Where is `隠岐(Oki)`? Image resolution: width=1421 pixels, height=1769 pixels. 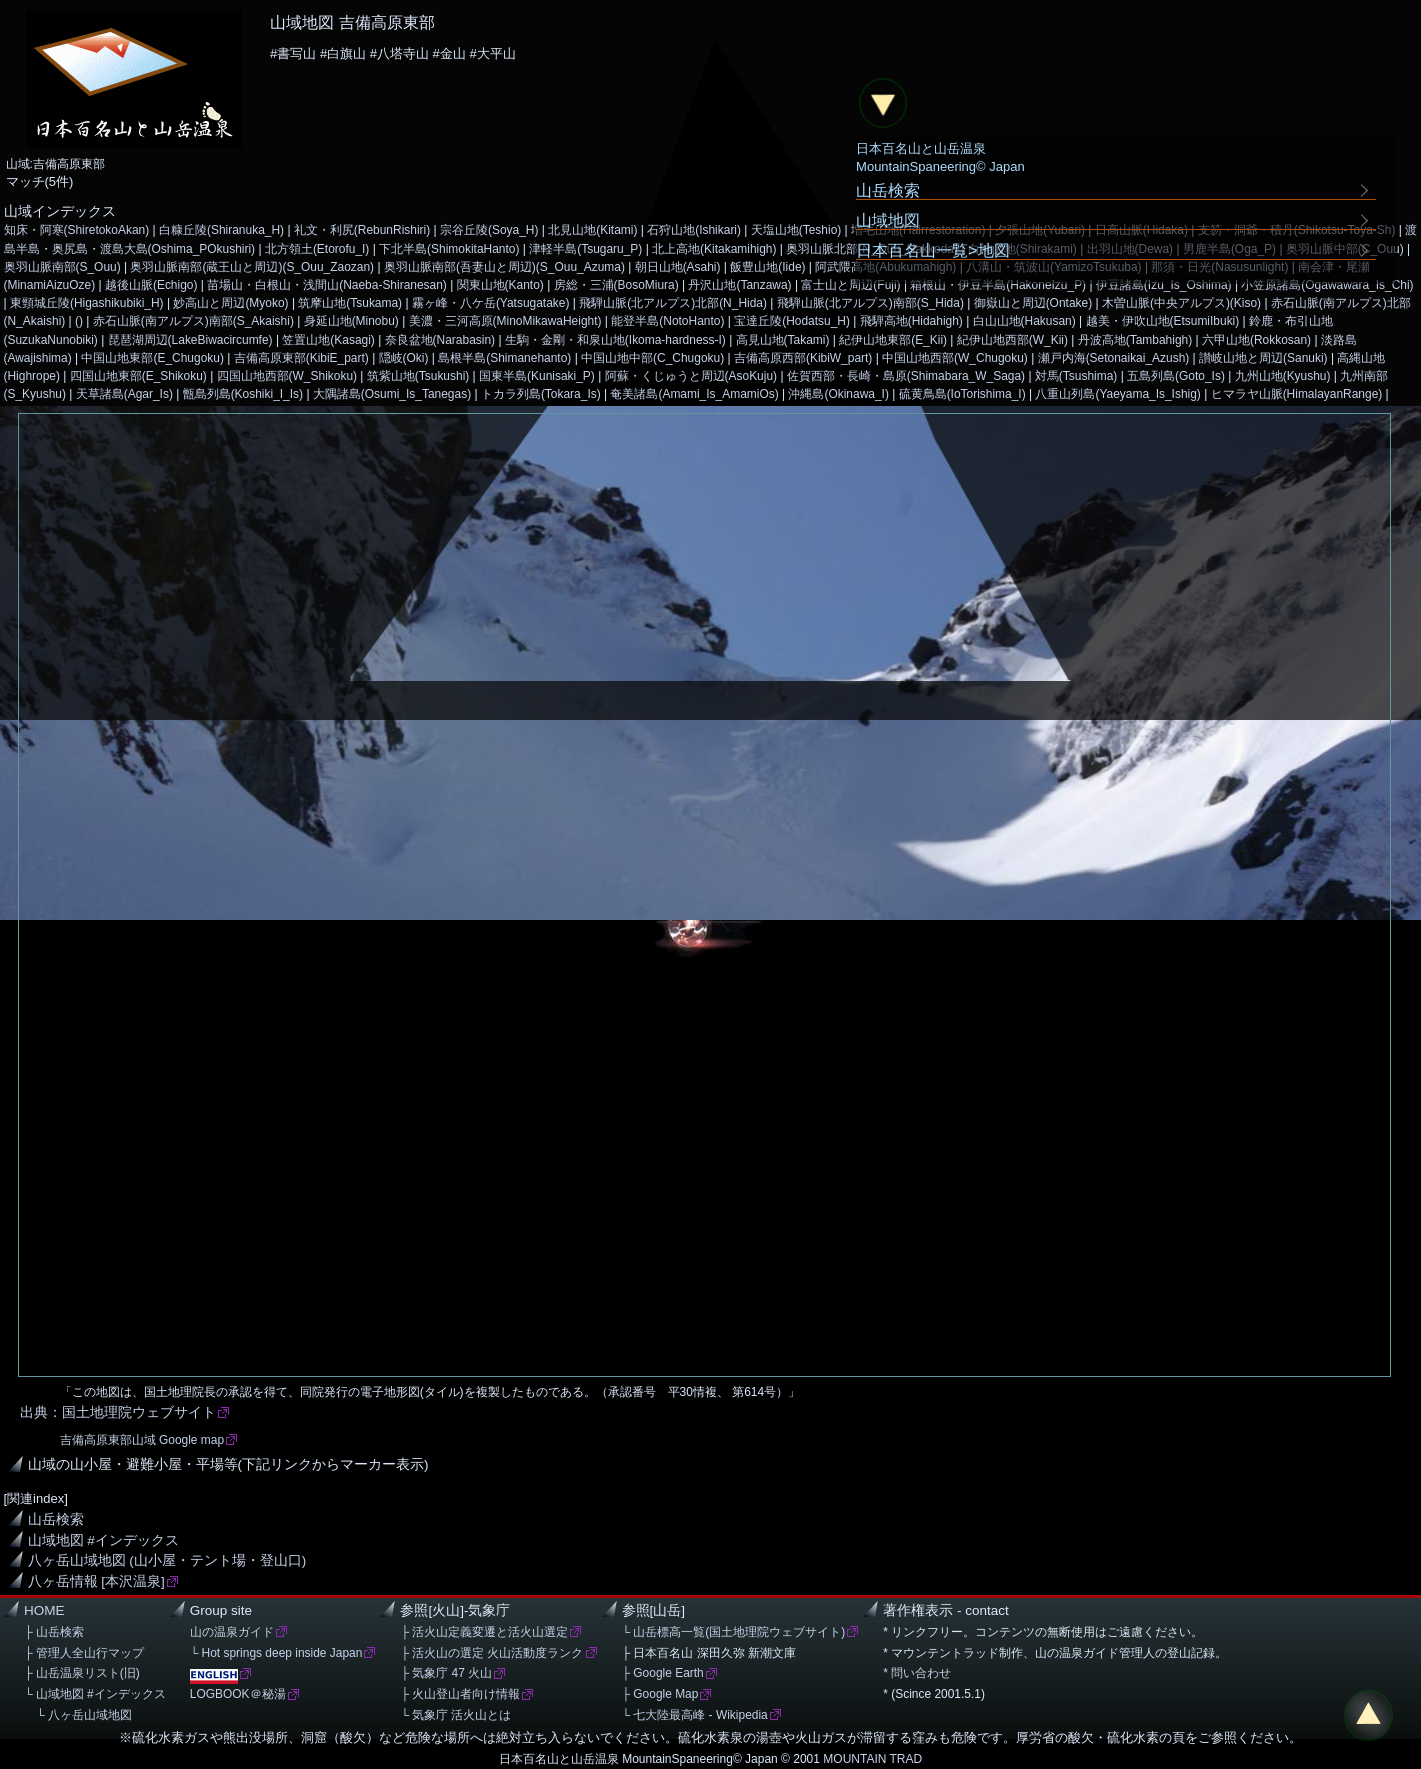 隠岐(Oki) is located at coordinates (404, 358).